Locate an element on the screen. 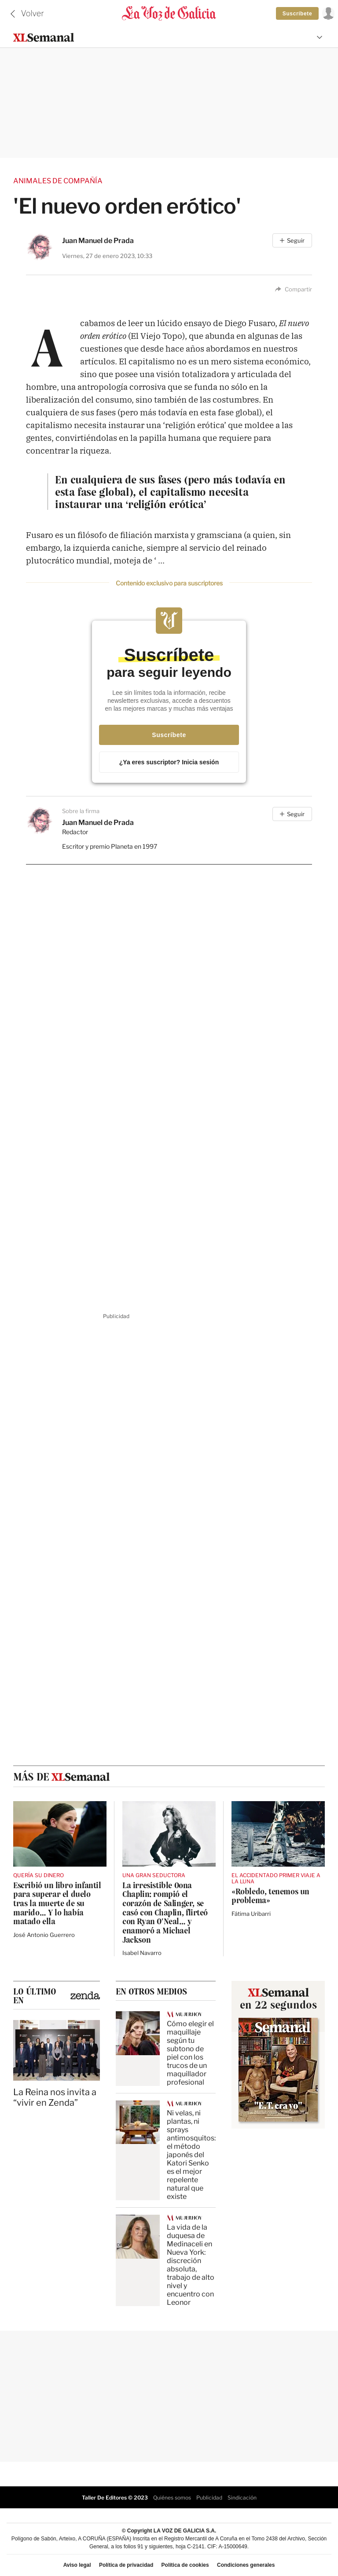 The image size is (338, 2576). Cómo elegir el maquillaje según tu subtono de piel con los trucos de un maquillador profesional is located at coordinates (190, 2052).